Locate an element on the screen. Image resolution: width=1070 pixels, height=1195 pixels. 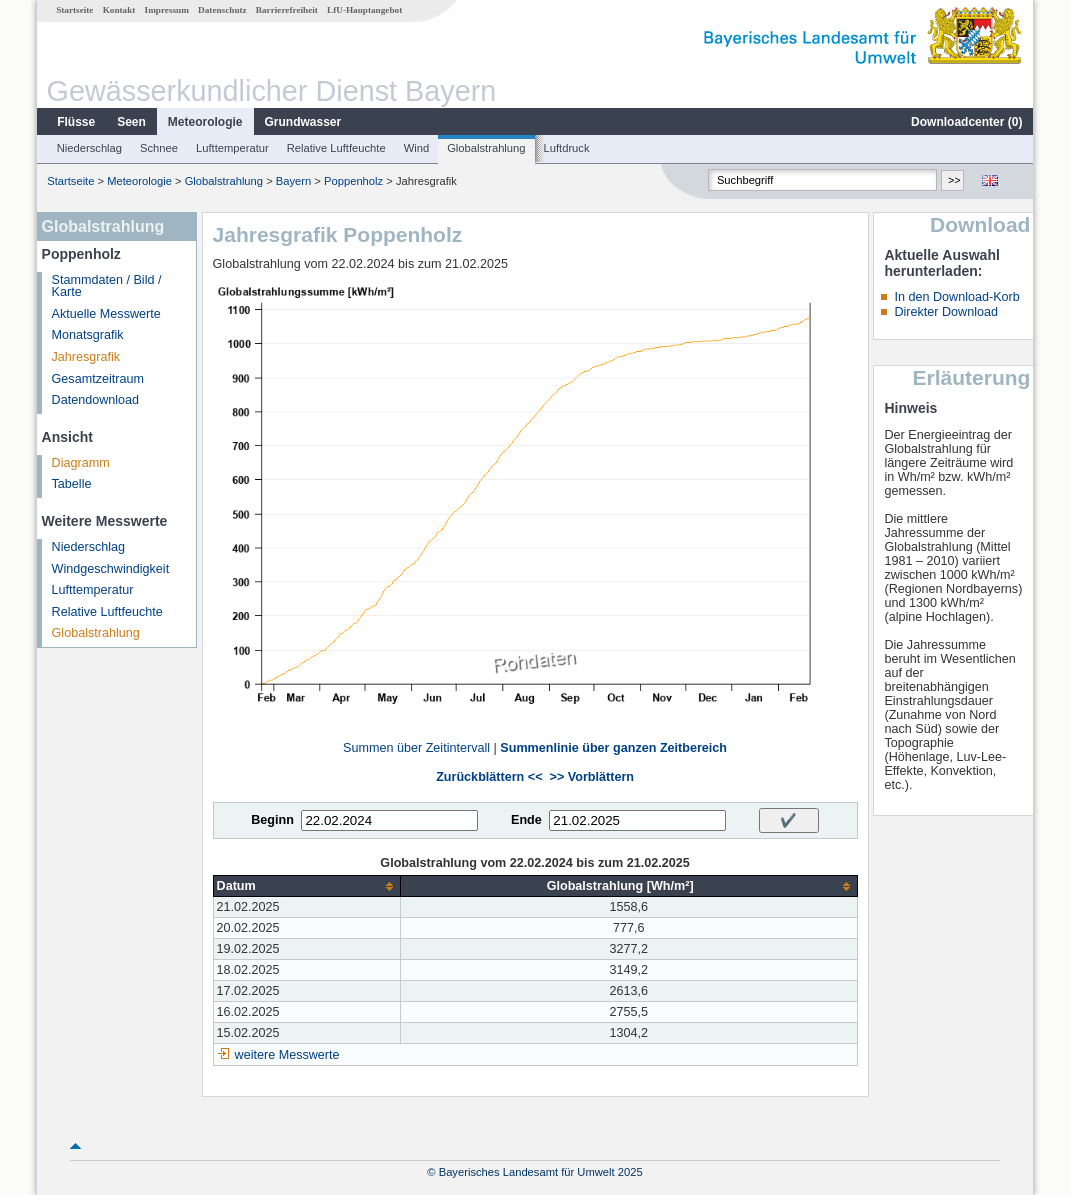
>> Vorblättern is located at coordinates (592, 777).